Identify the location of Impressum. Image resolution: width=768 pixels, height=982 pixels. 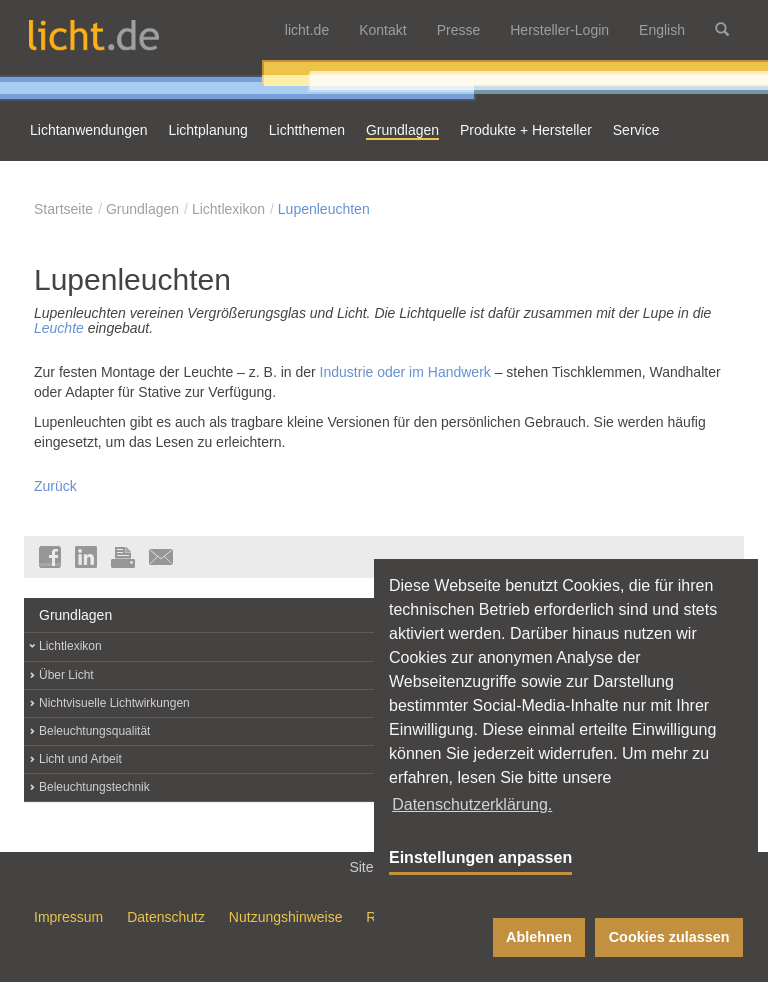
(68, 917).